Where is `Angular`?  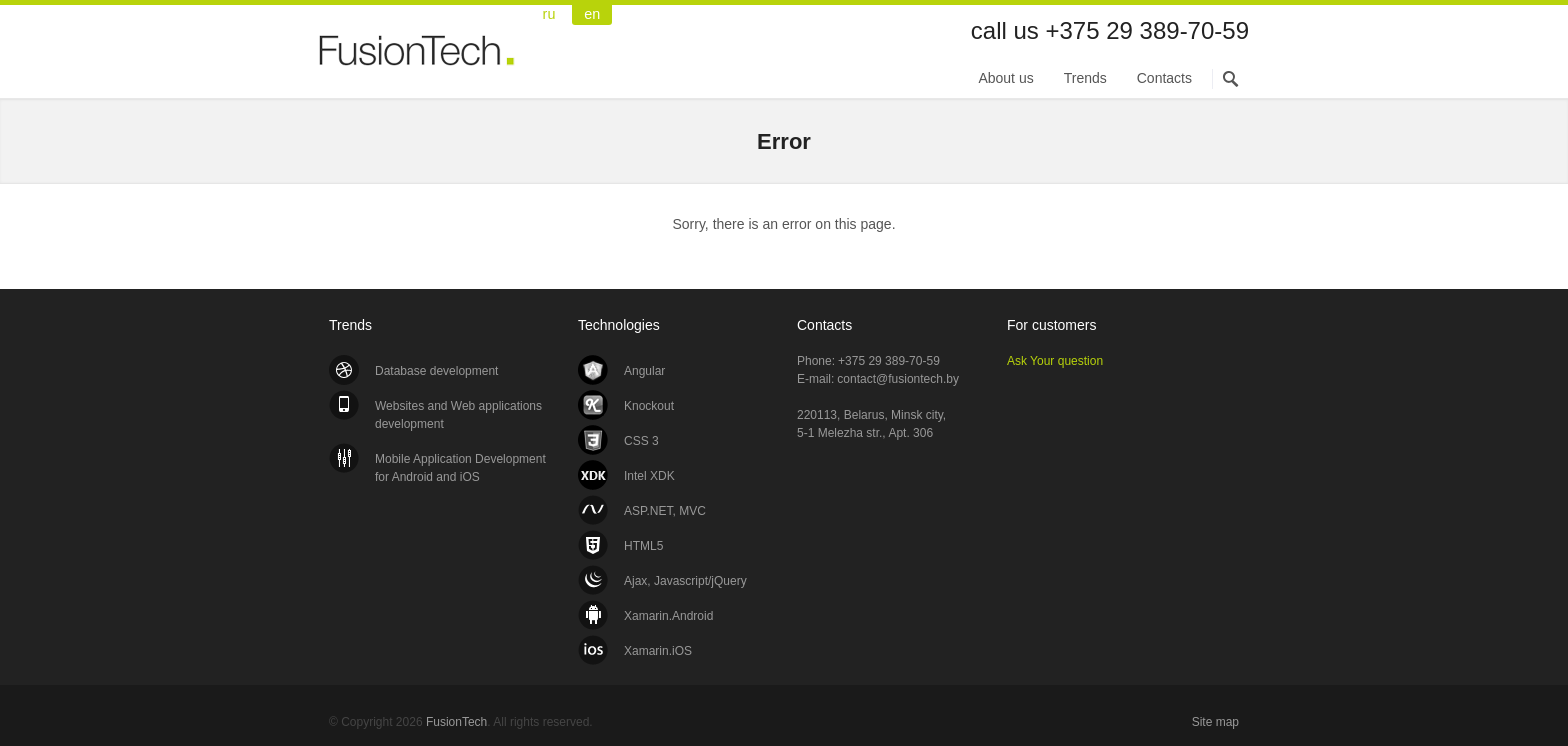
Angular is located at coordinates (644, 371).